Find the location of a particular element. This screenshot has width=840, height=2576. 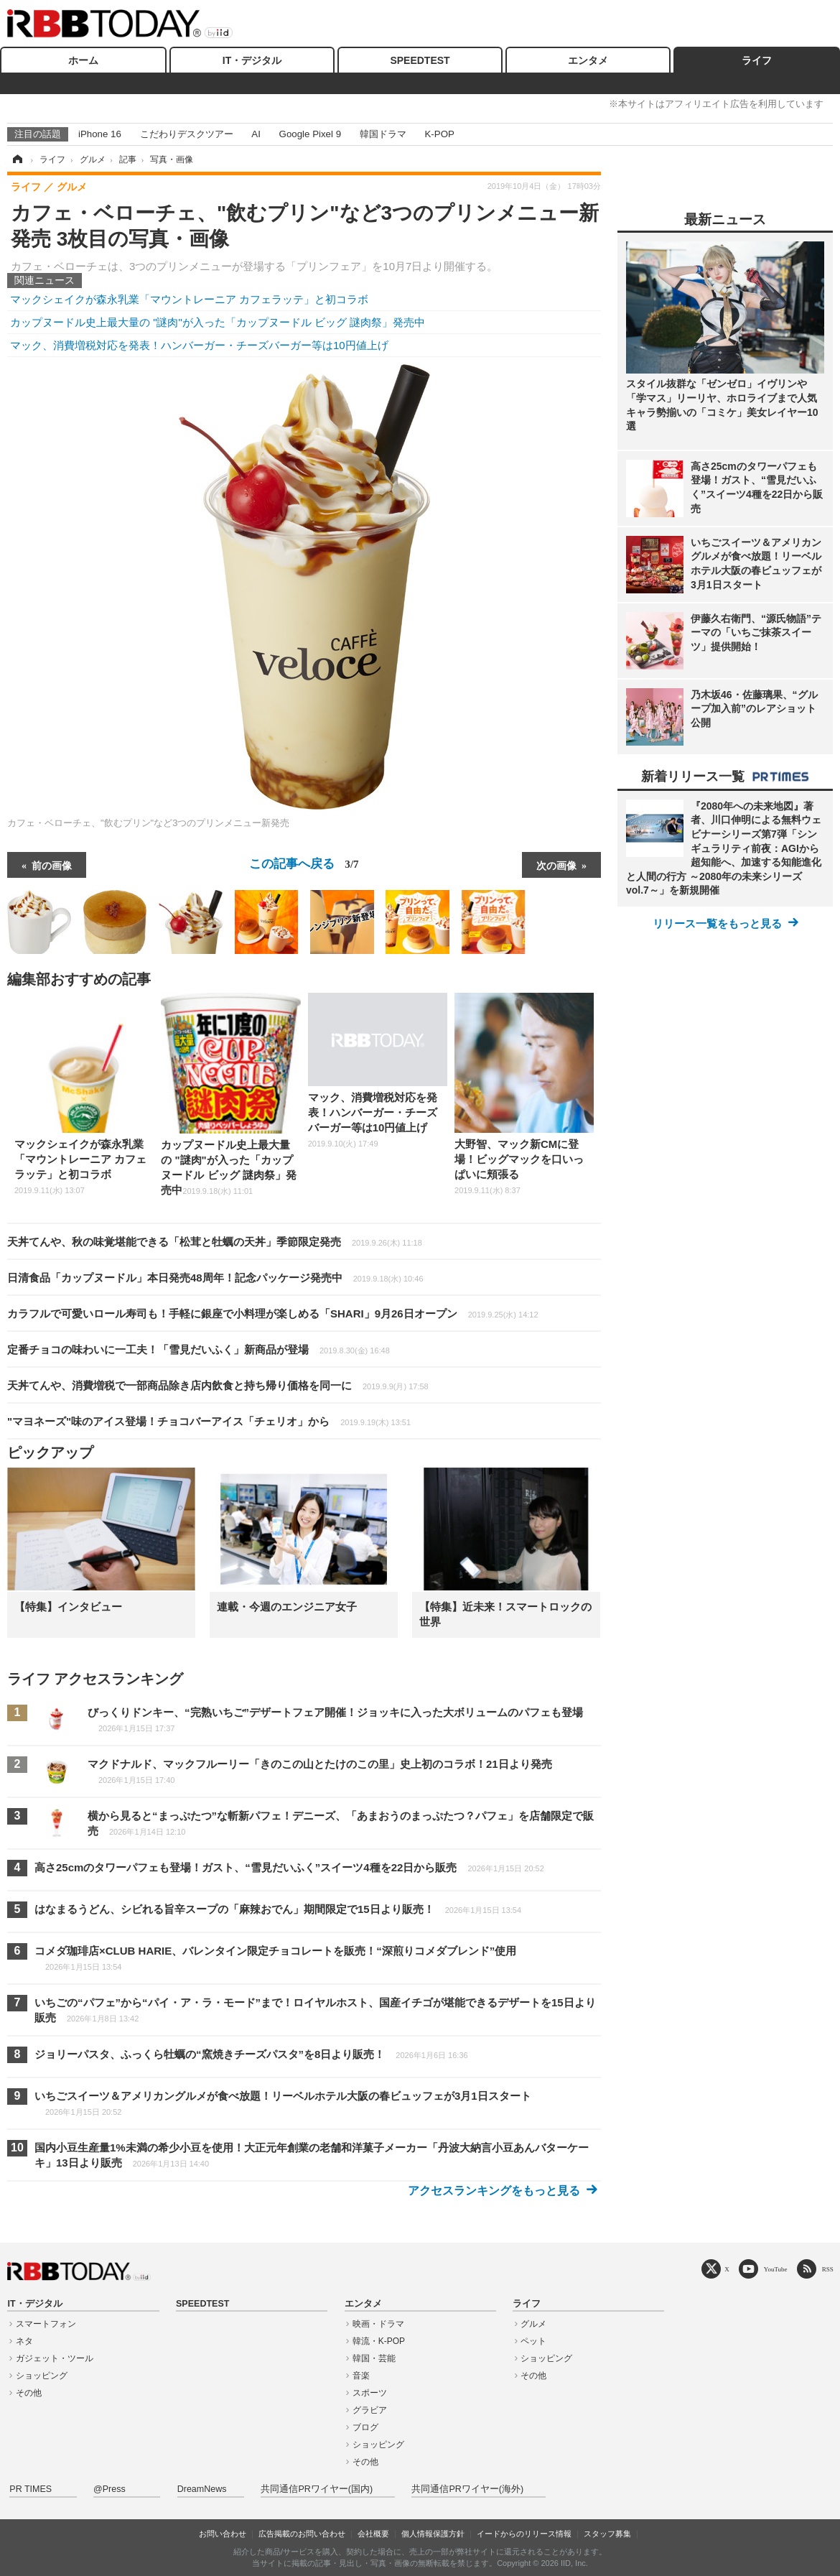

イードからのリリース情報 is located at coordinates (524, 2533).